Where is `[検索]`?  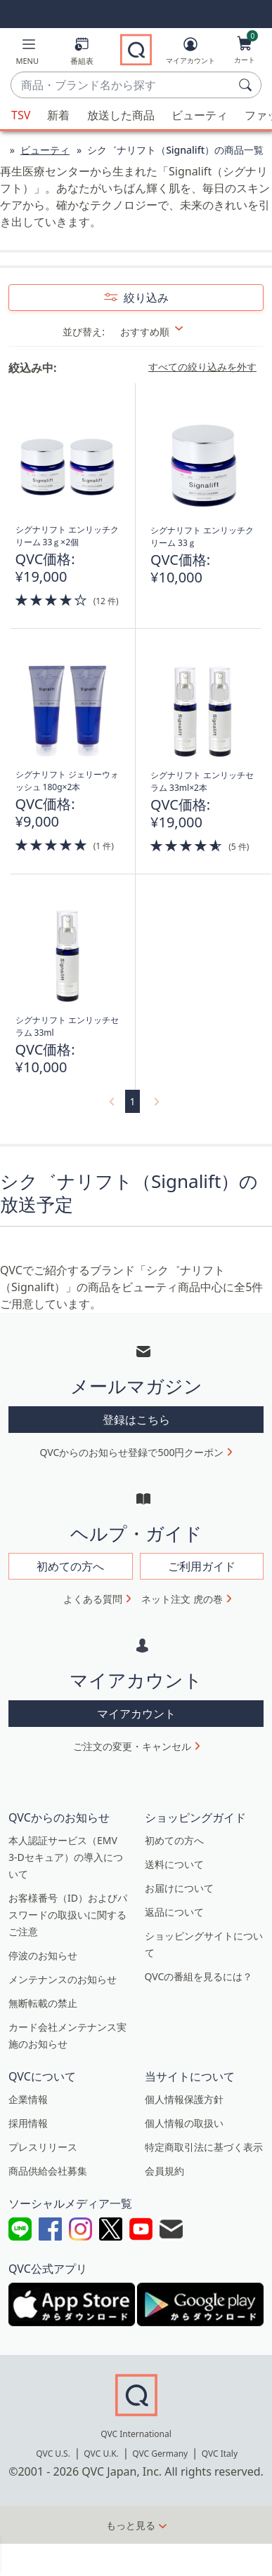 [検索] is located at coordinates (247, 85).